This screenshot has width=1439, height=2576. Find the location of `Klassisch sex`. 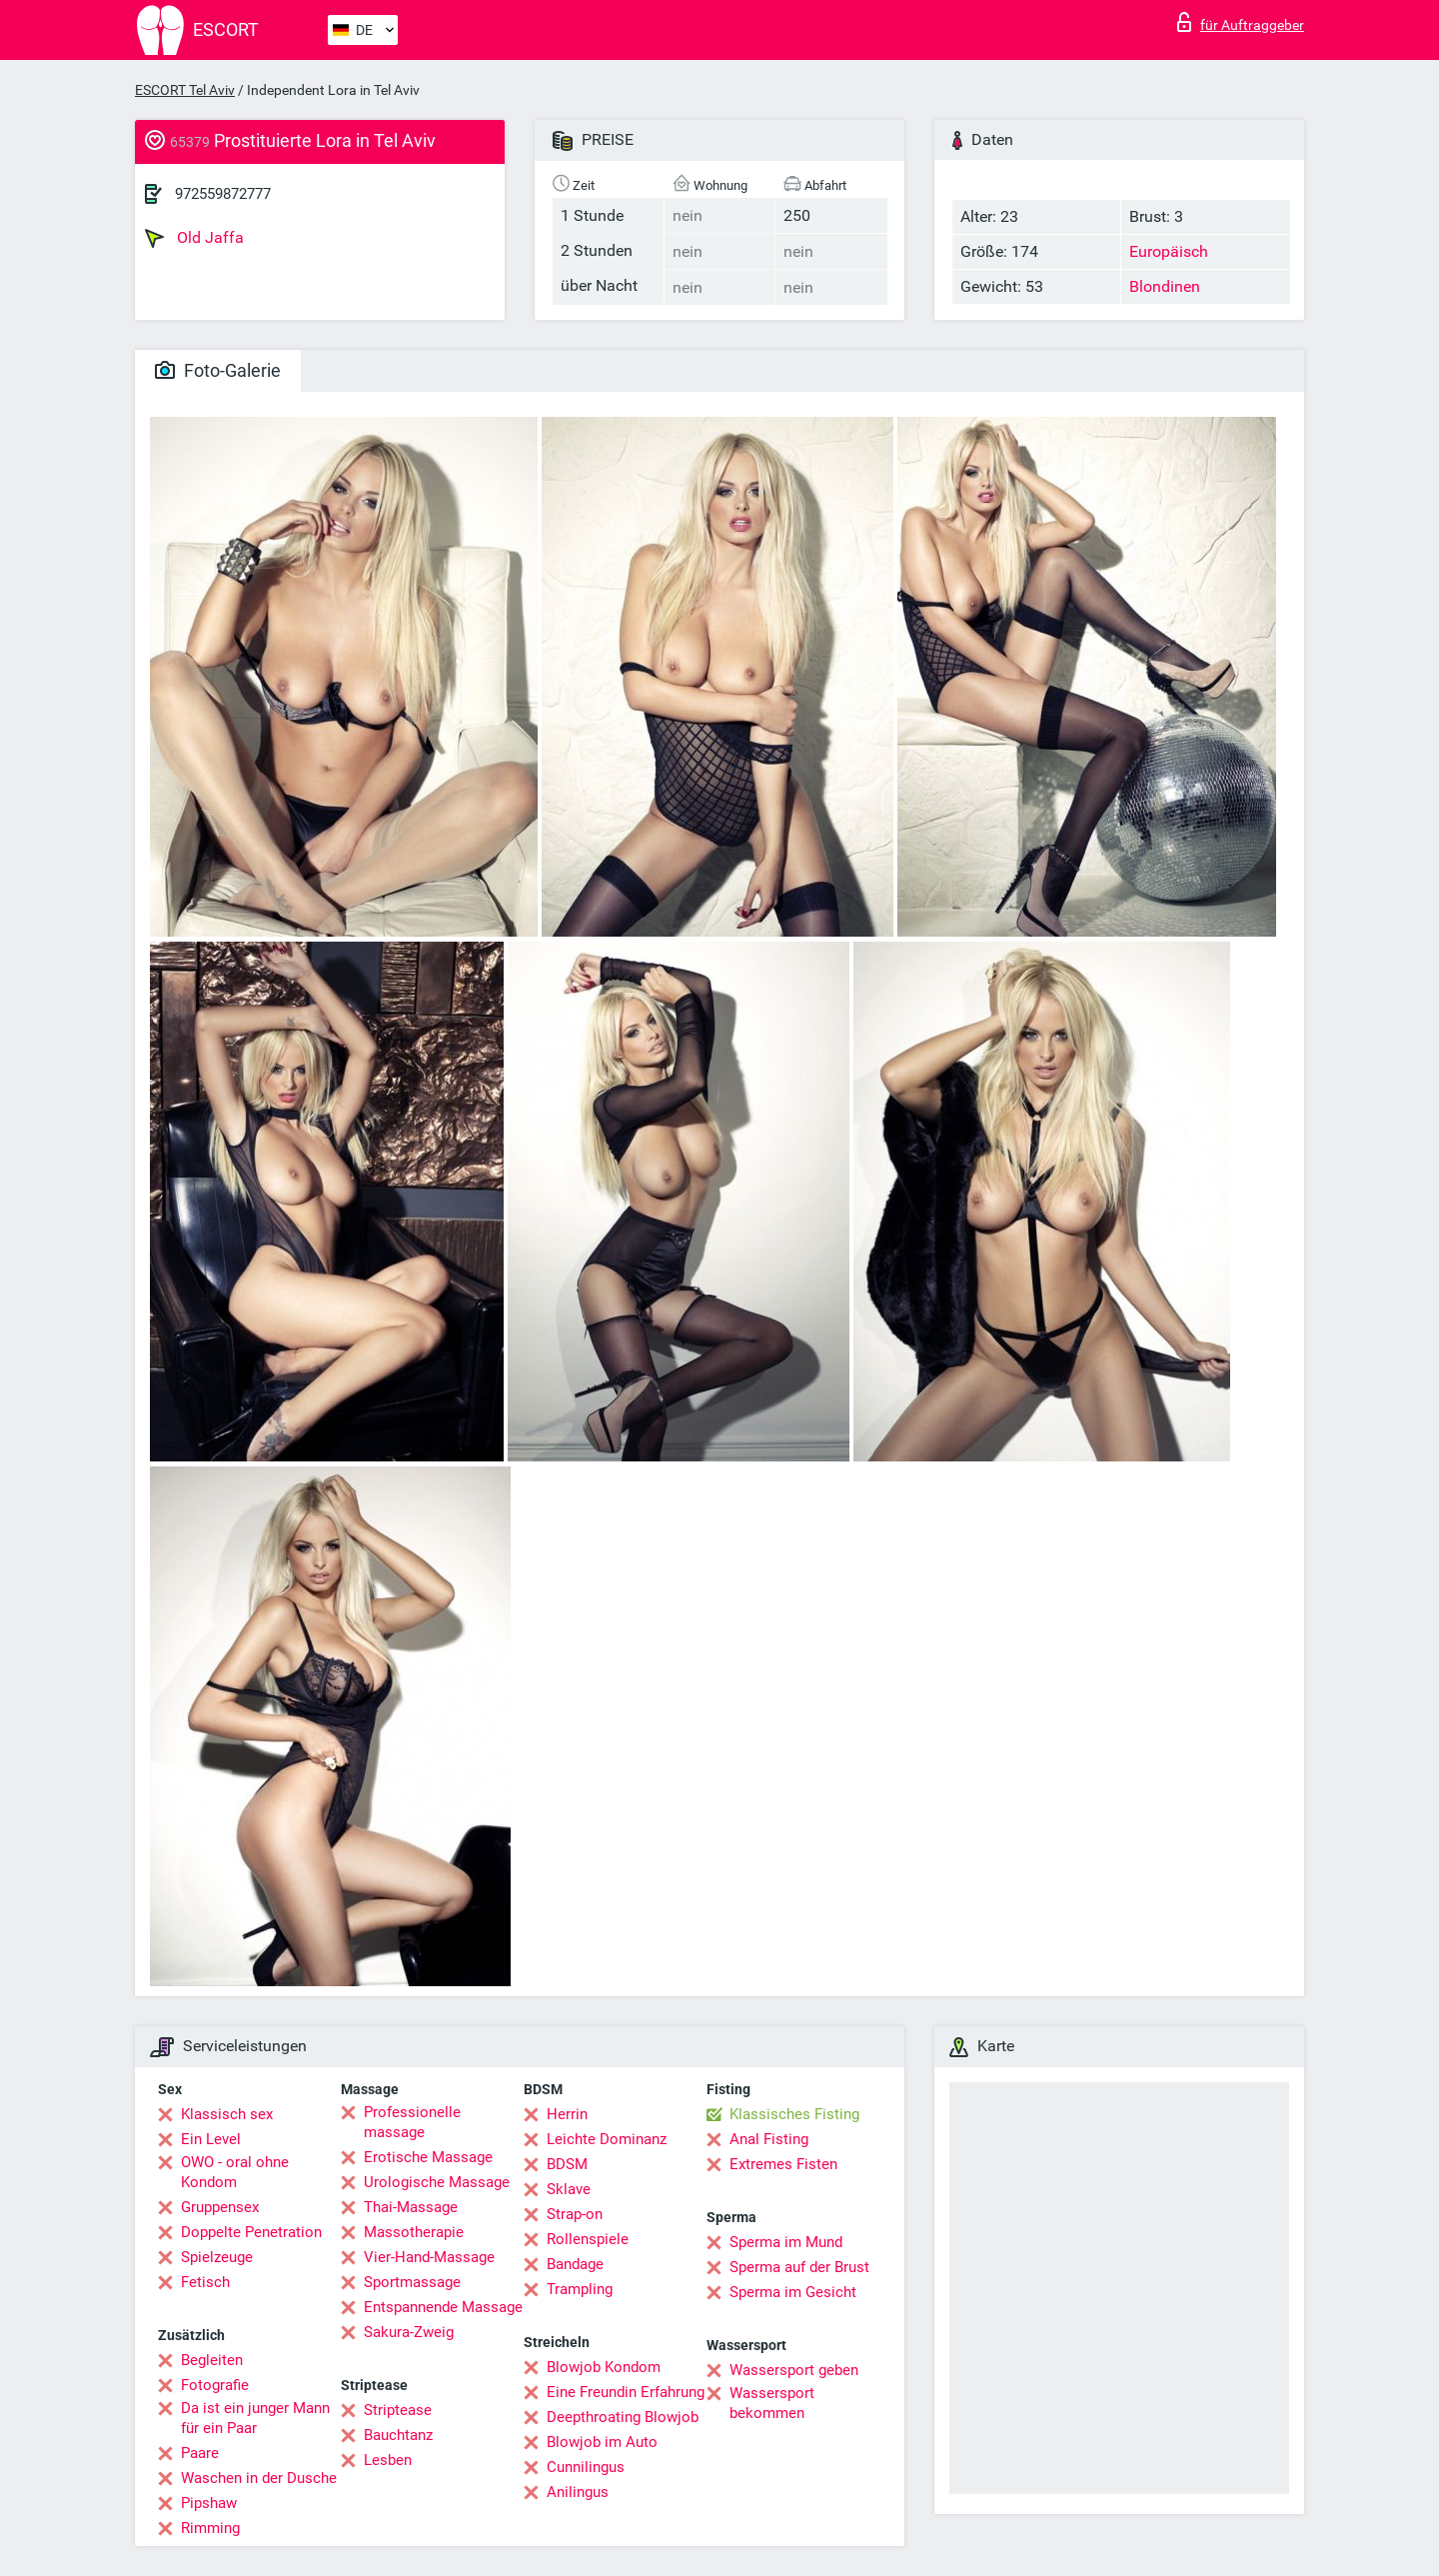

Klassisch sex is located at coordinates (227, 2114).